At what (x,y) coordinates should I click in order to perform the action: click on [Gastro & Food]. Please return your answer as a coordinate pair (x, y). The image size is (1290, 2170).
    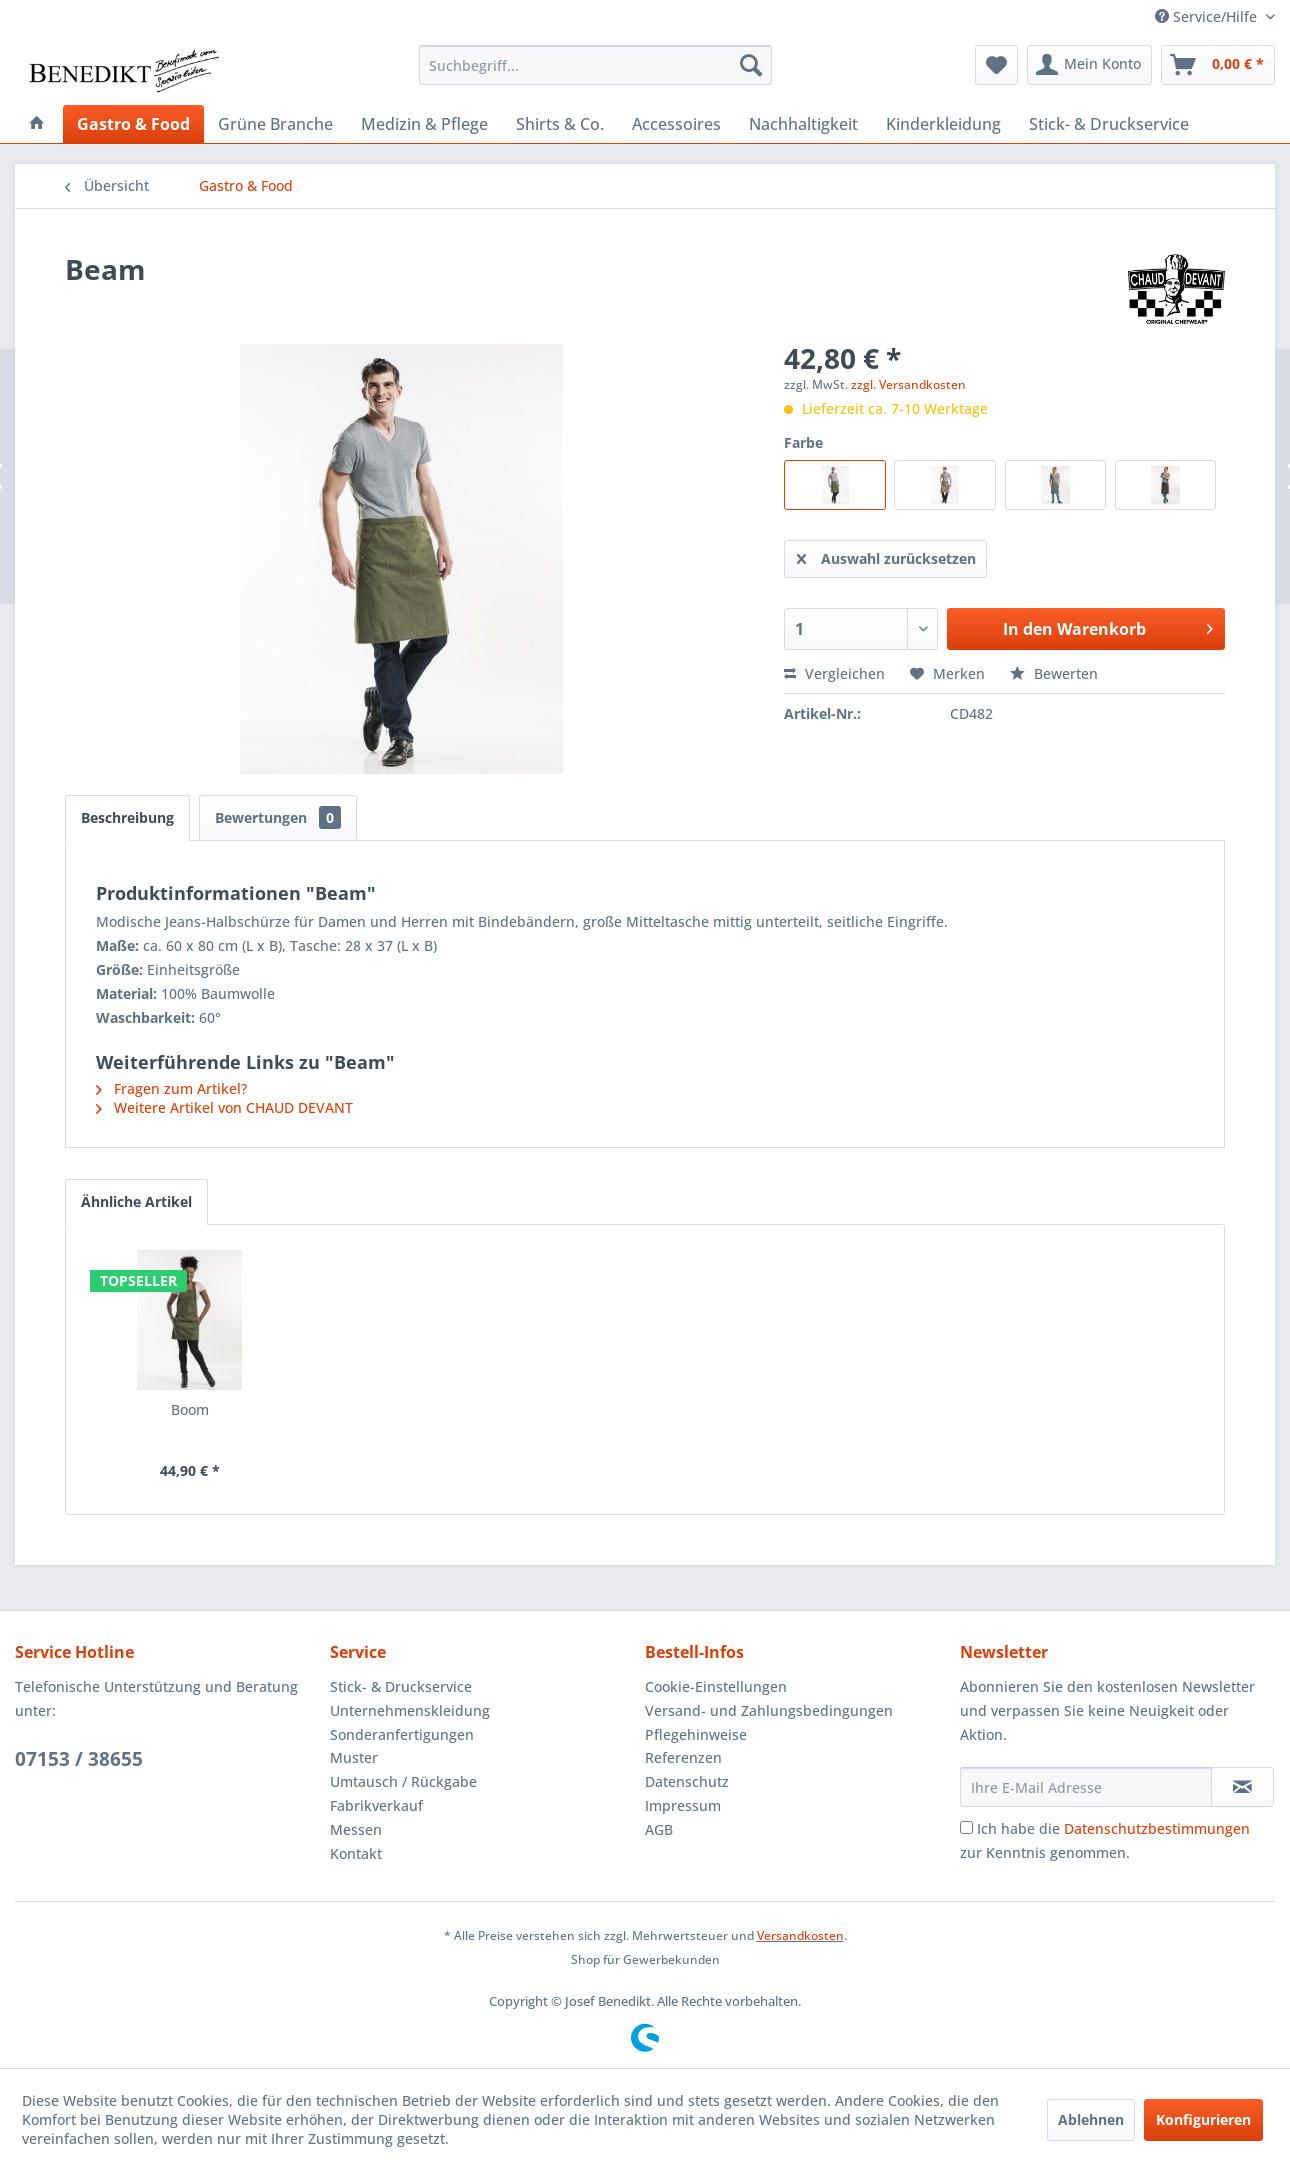
    Looking at the image, I should click on (133, 124).